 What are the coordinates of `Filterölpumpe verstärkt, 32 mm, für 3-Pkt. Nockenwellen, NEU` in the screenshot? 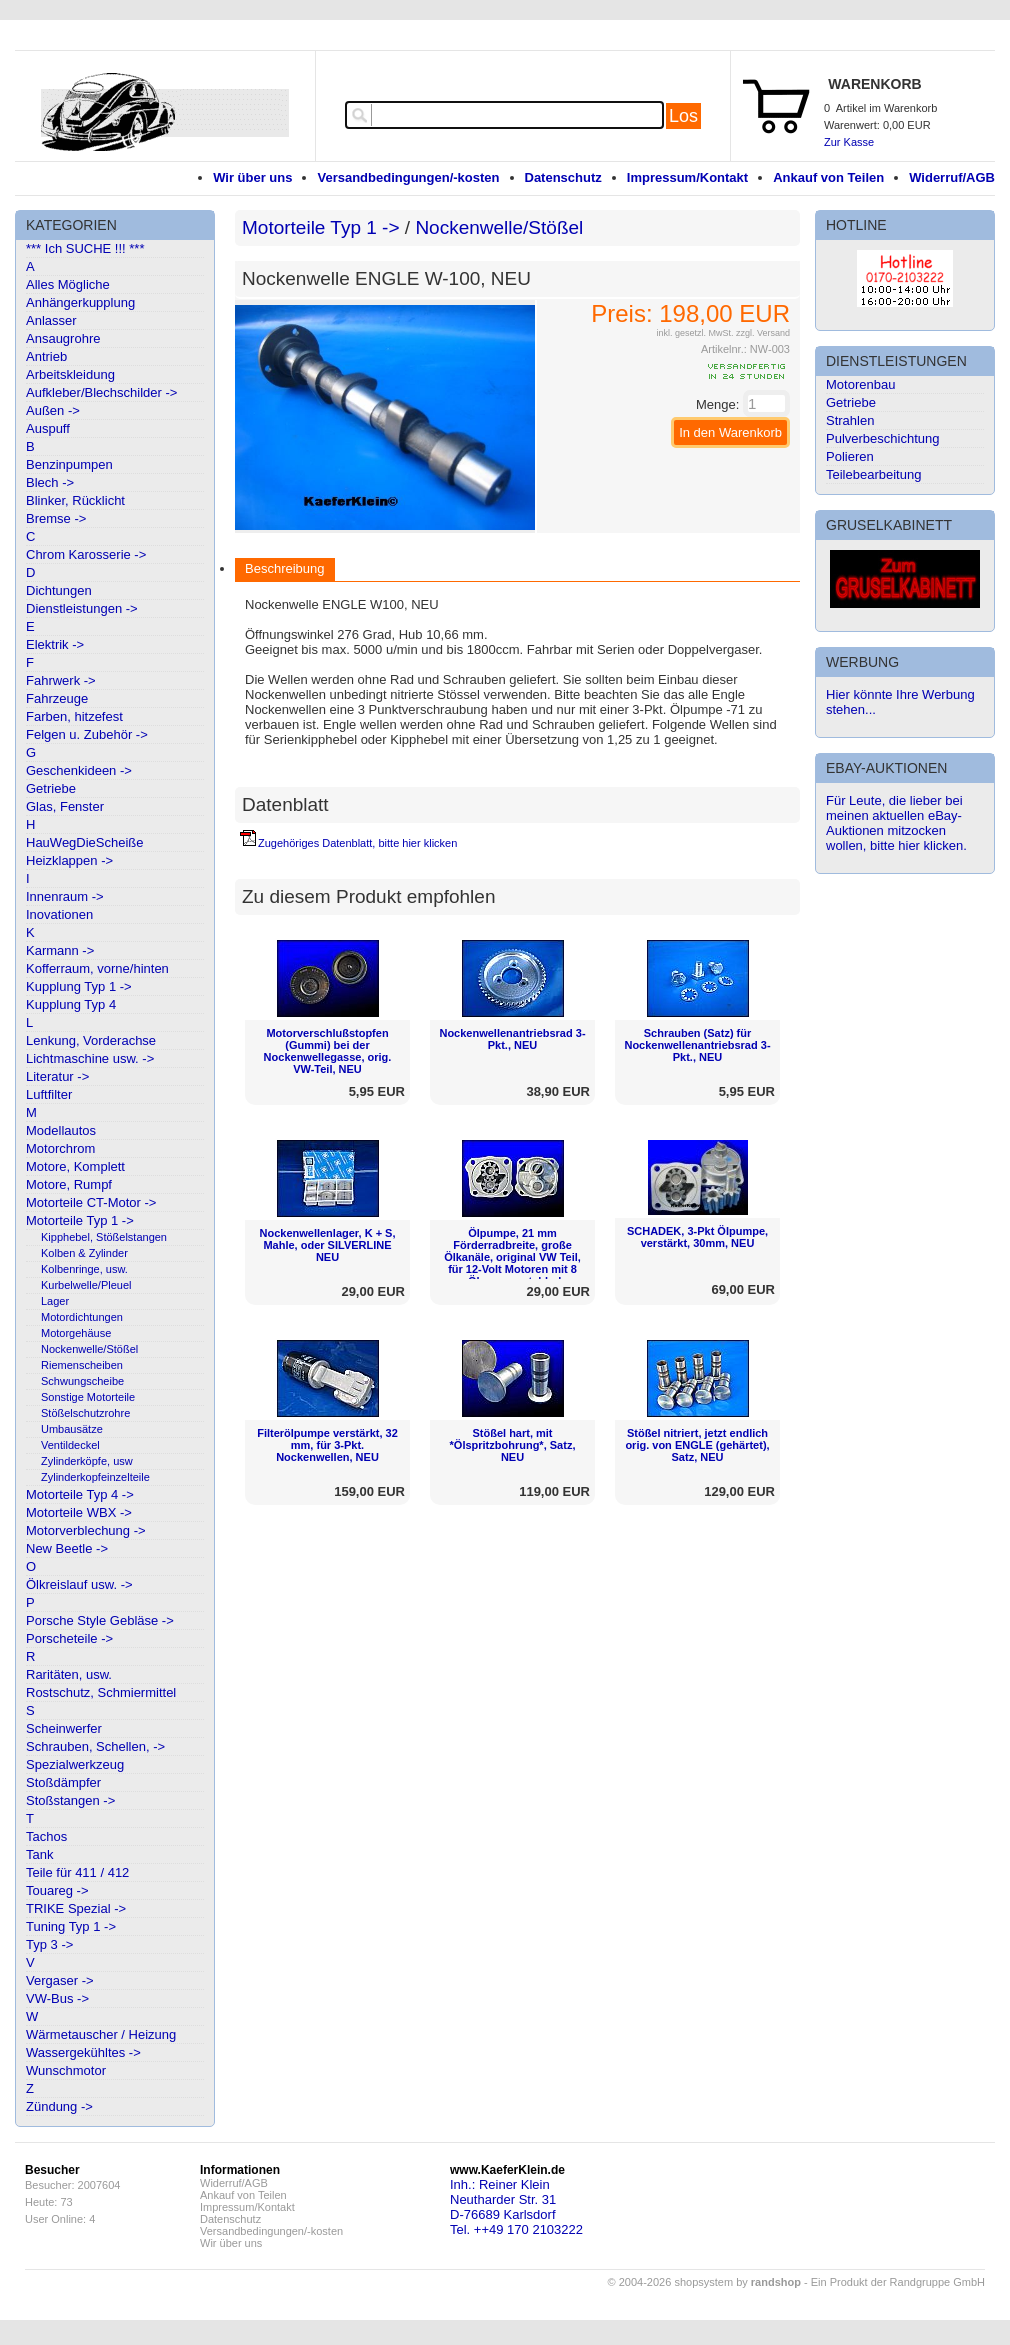 It's located at (327, 1445).